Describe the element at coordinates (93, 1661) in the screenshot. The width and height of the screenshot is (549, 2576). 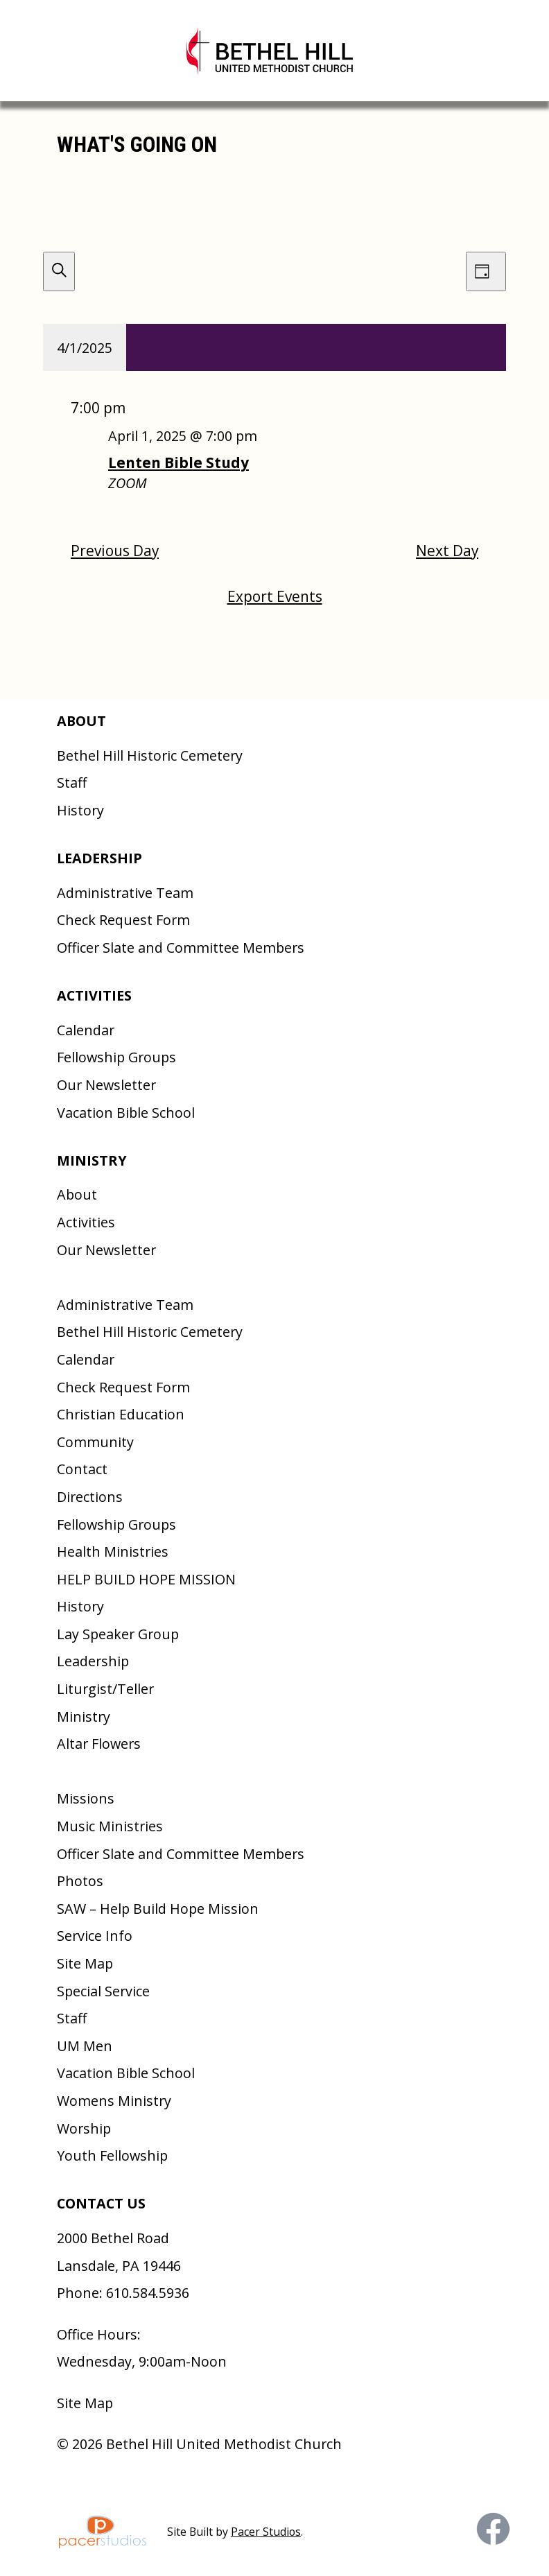
I see `Leadership` at that location.